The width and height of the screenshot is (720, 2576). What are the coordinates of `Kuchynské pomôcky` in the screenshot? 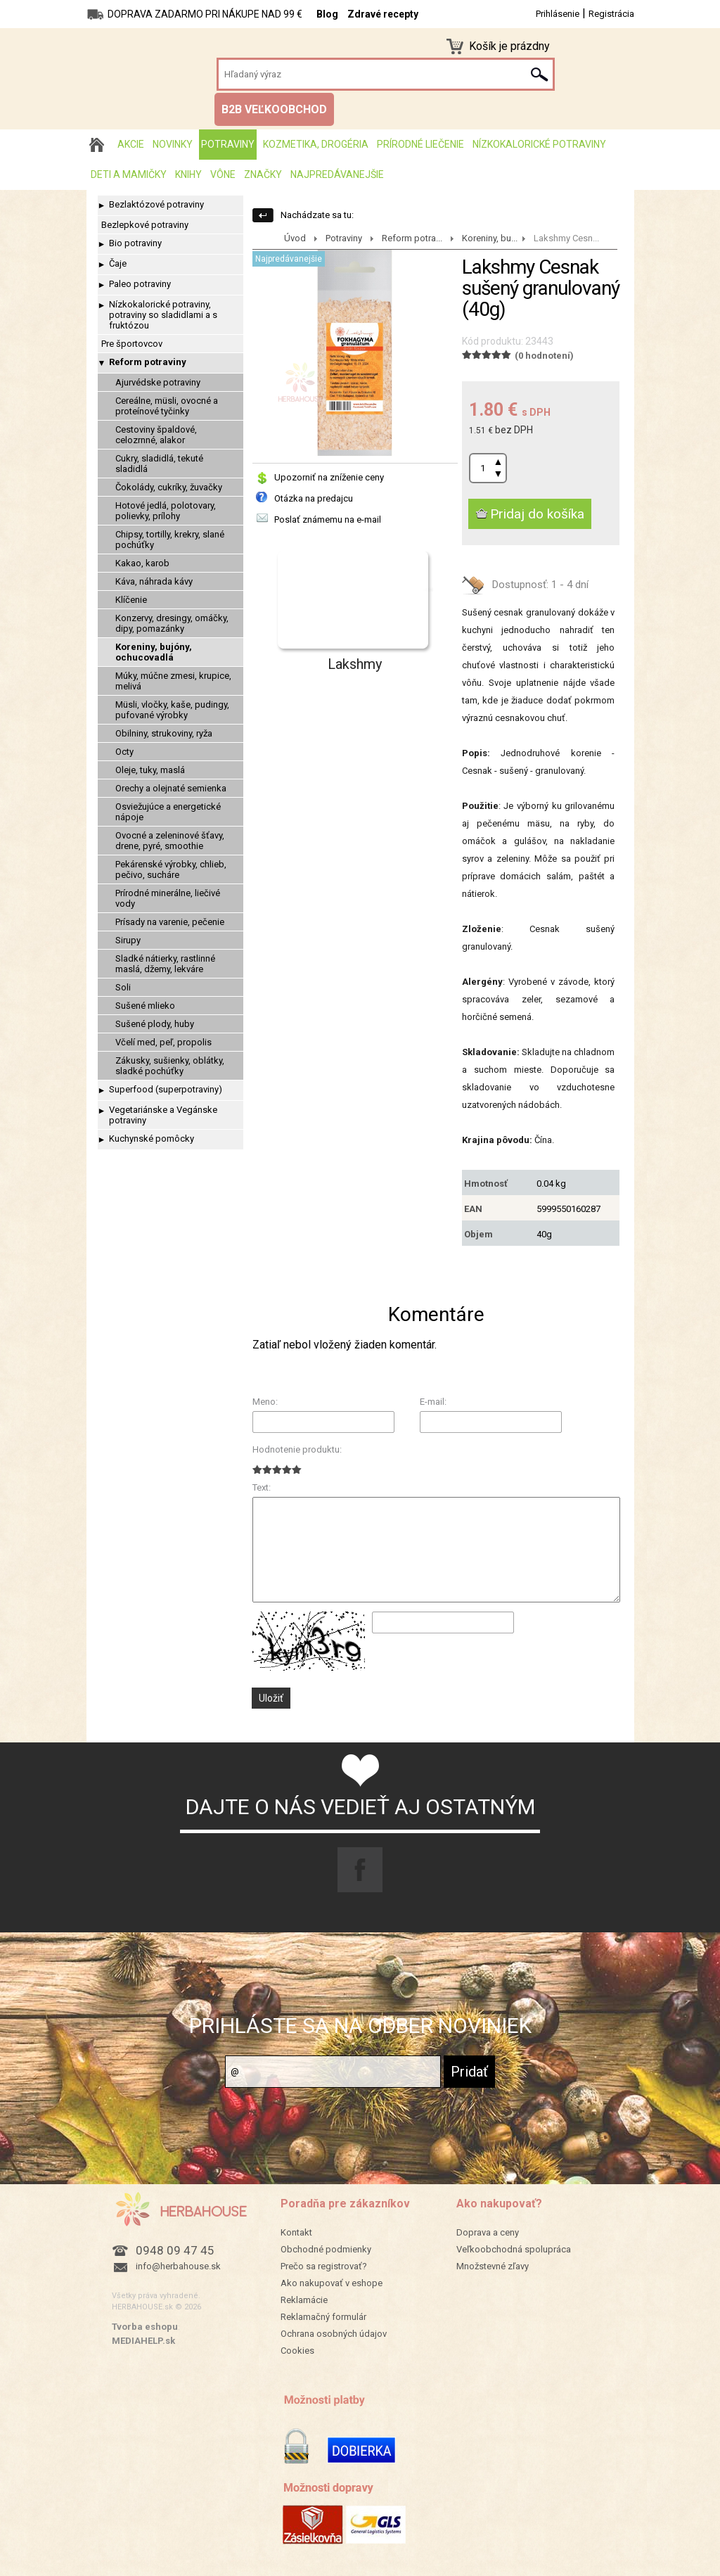 It's located at (151, 1138).